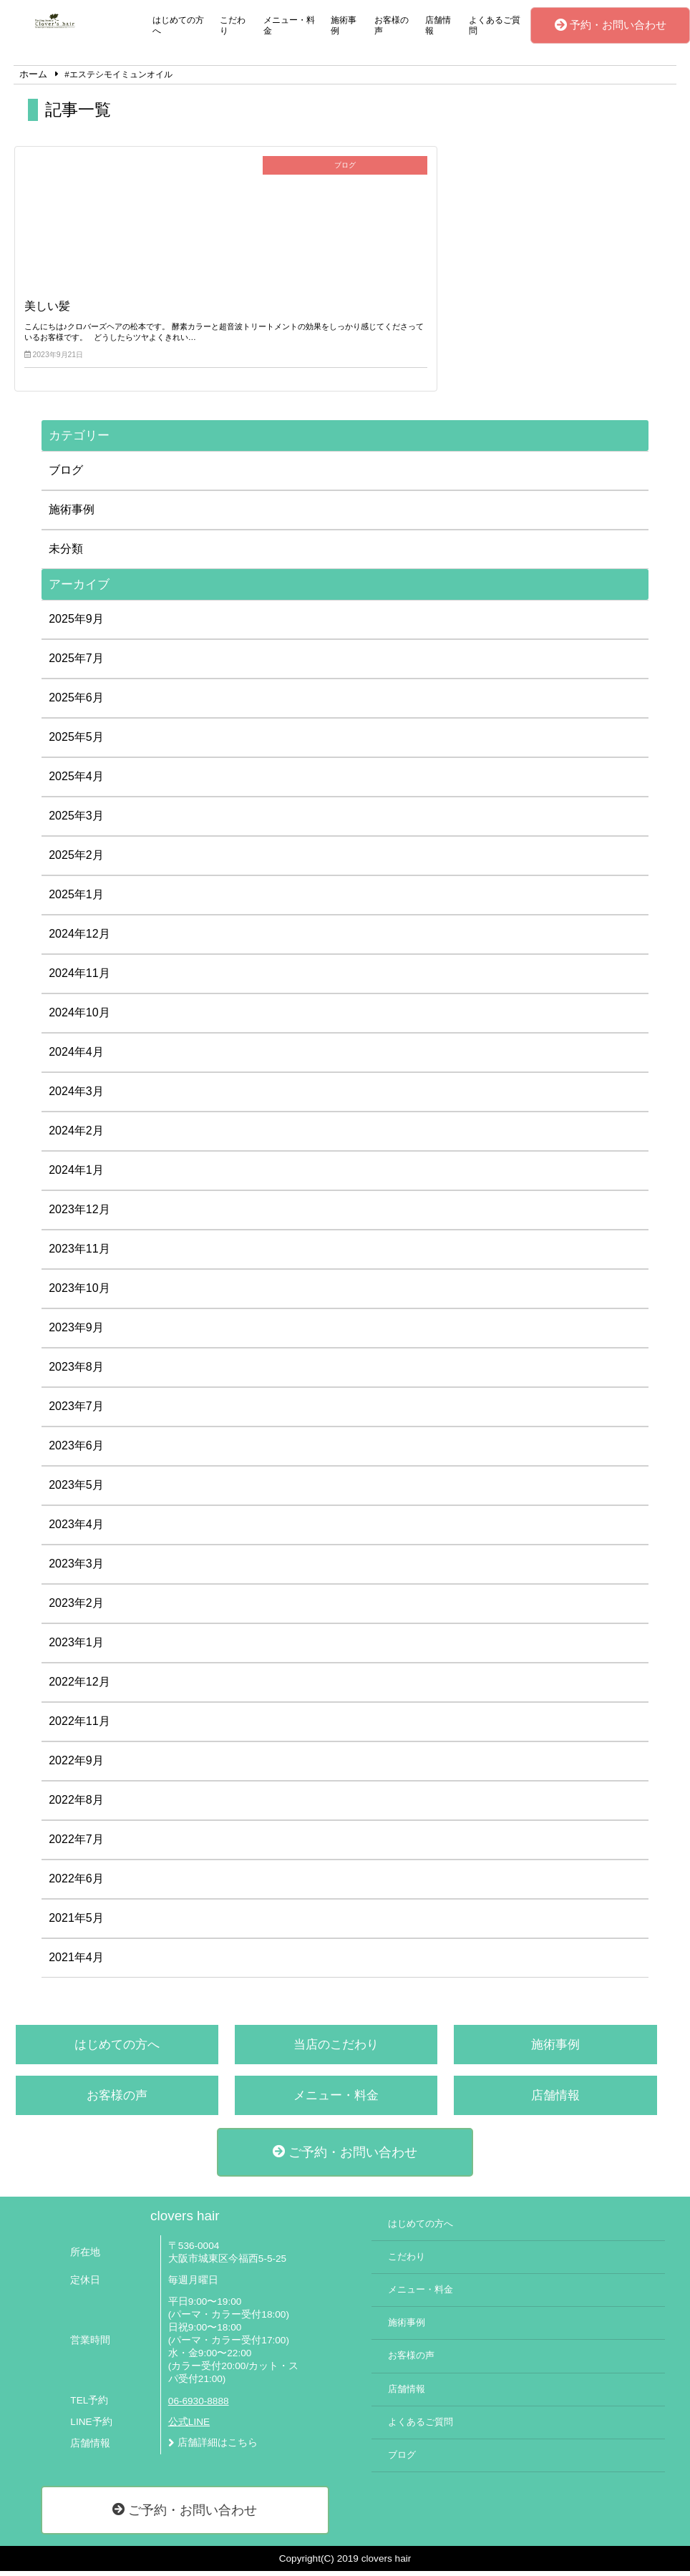  I want to click on 2023年11月, so click(79, 1254).